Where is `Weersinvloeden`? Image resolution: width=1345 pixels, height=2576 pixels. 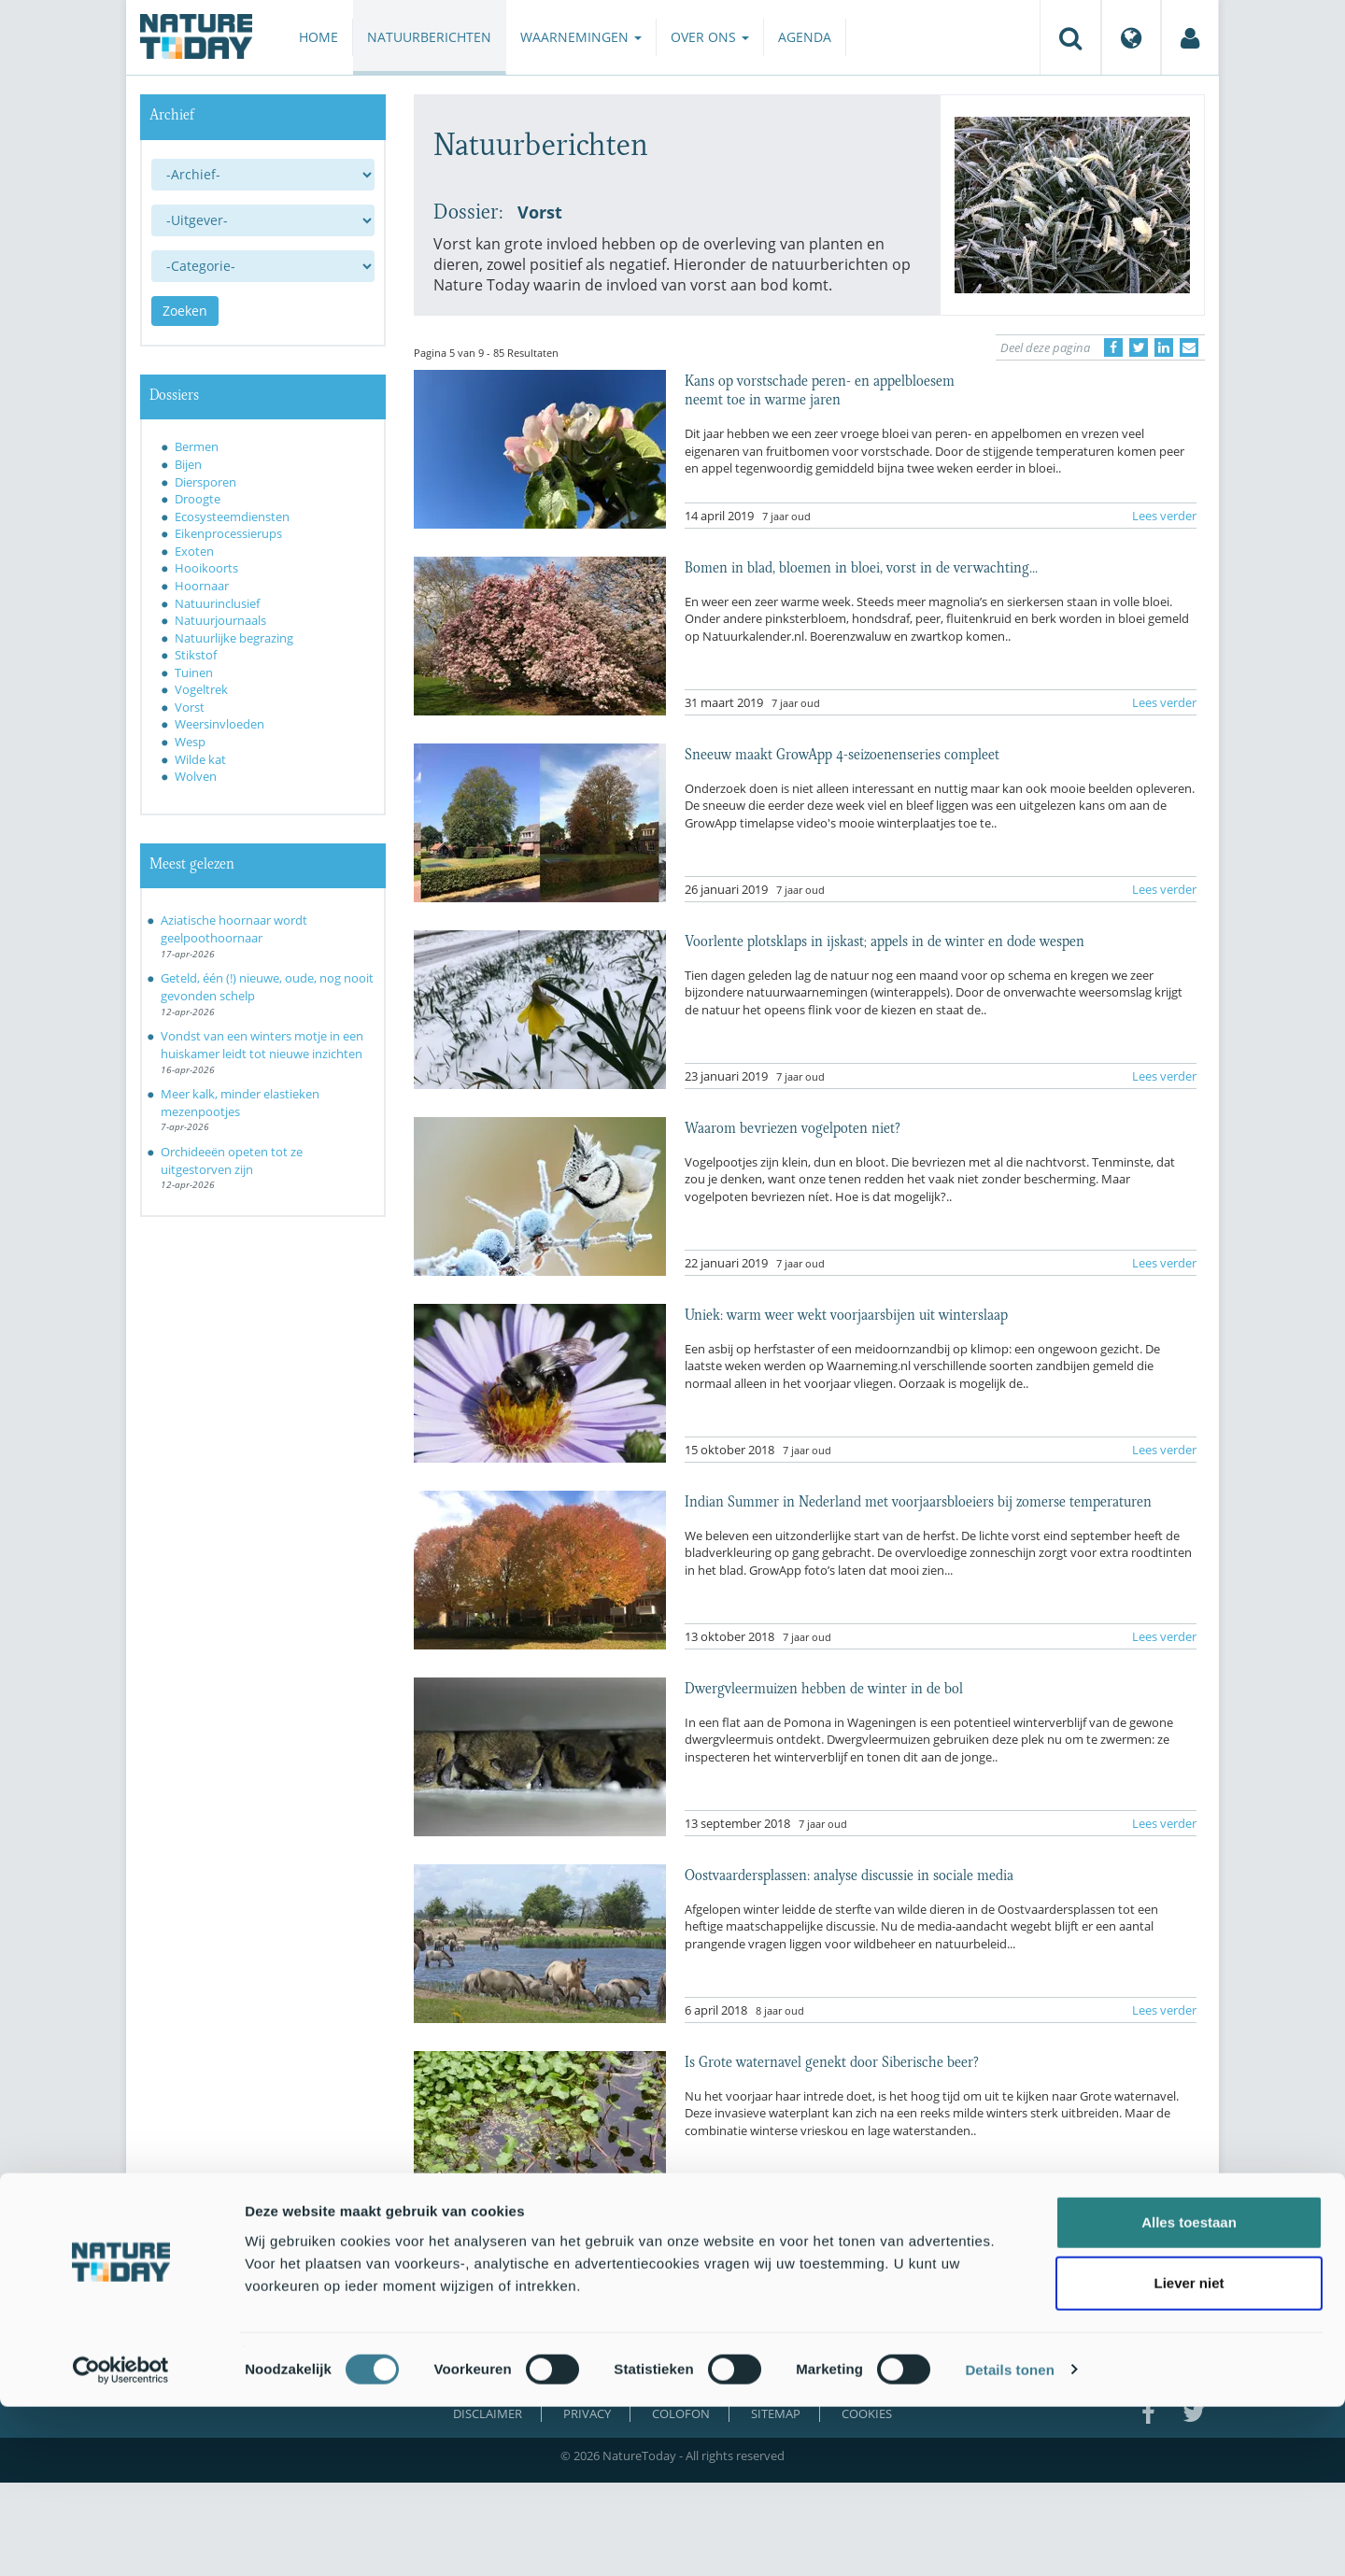 Weersinvloeden is located at coordinates (219, 723).